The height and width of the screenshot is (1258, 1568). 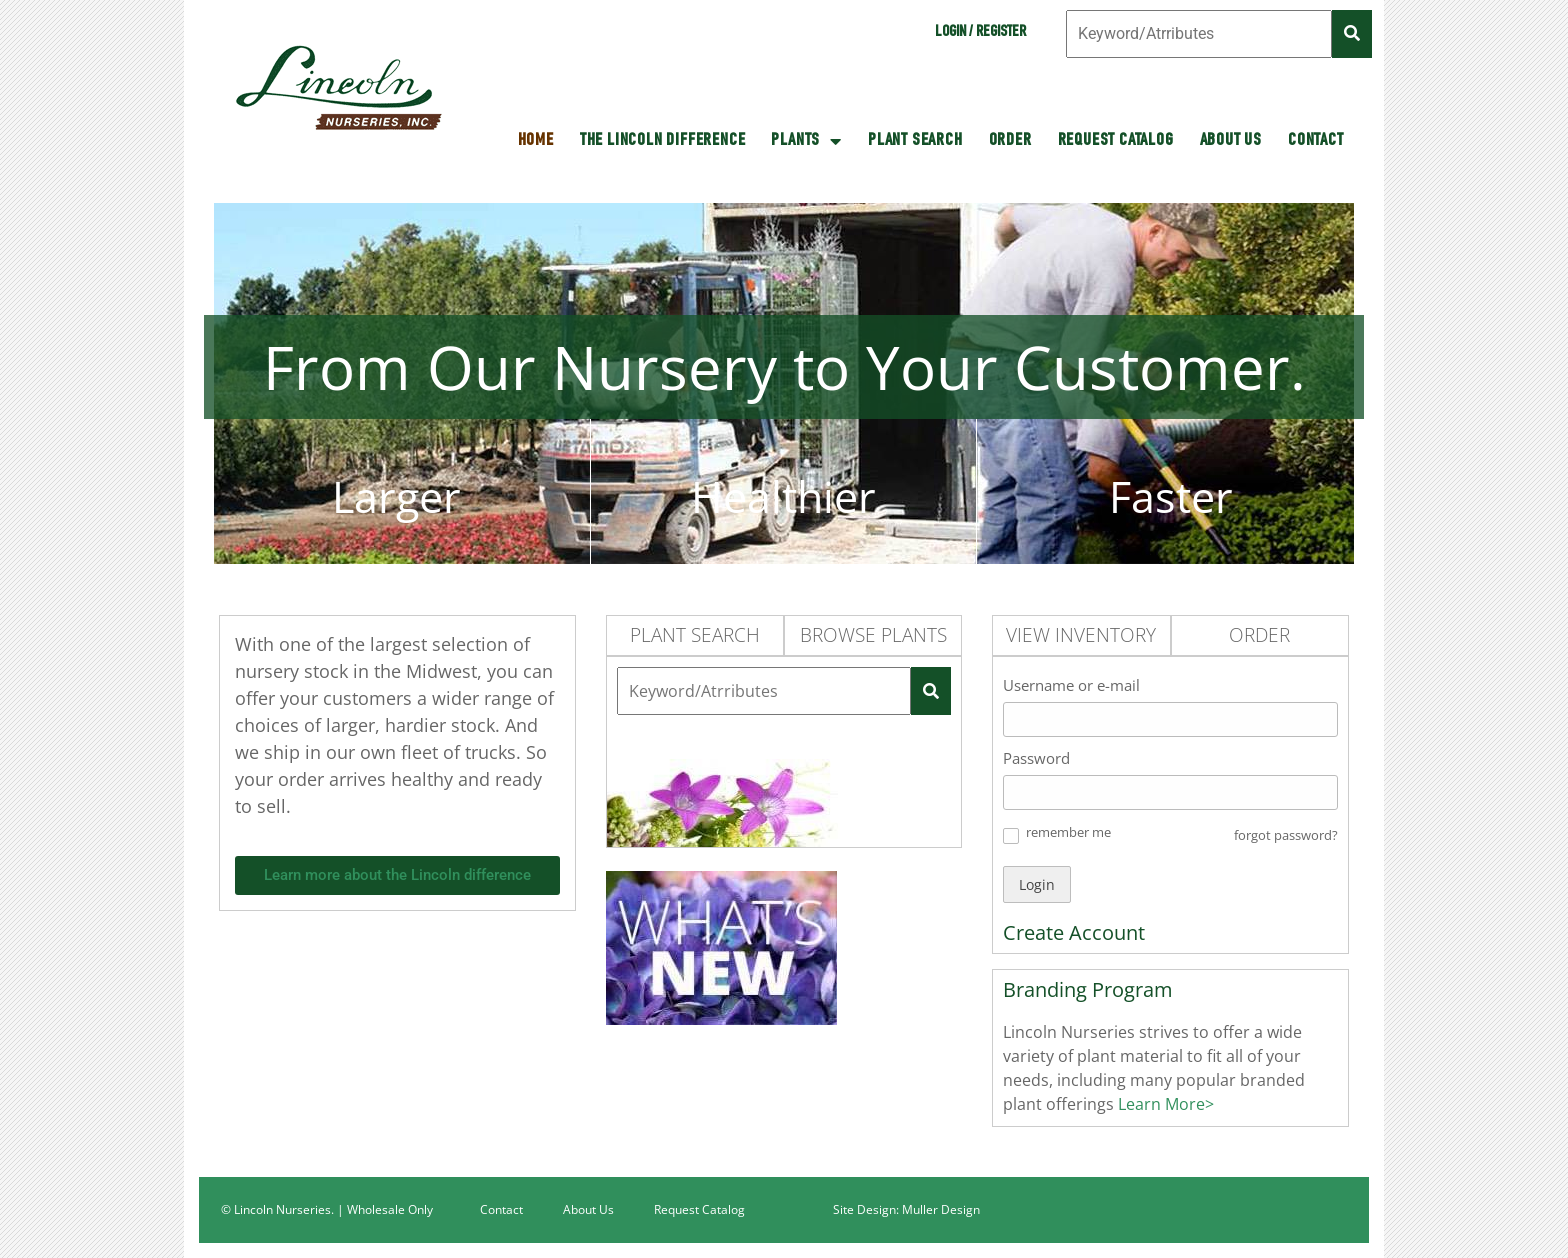 What do you see at coordinates (873, 635) in the screenshot?
I see `Browse Plants` at bounding box center [873, 635].